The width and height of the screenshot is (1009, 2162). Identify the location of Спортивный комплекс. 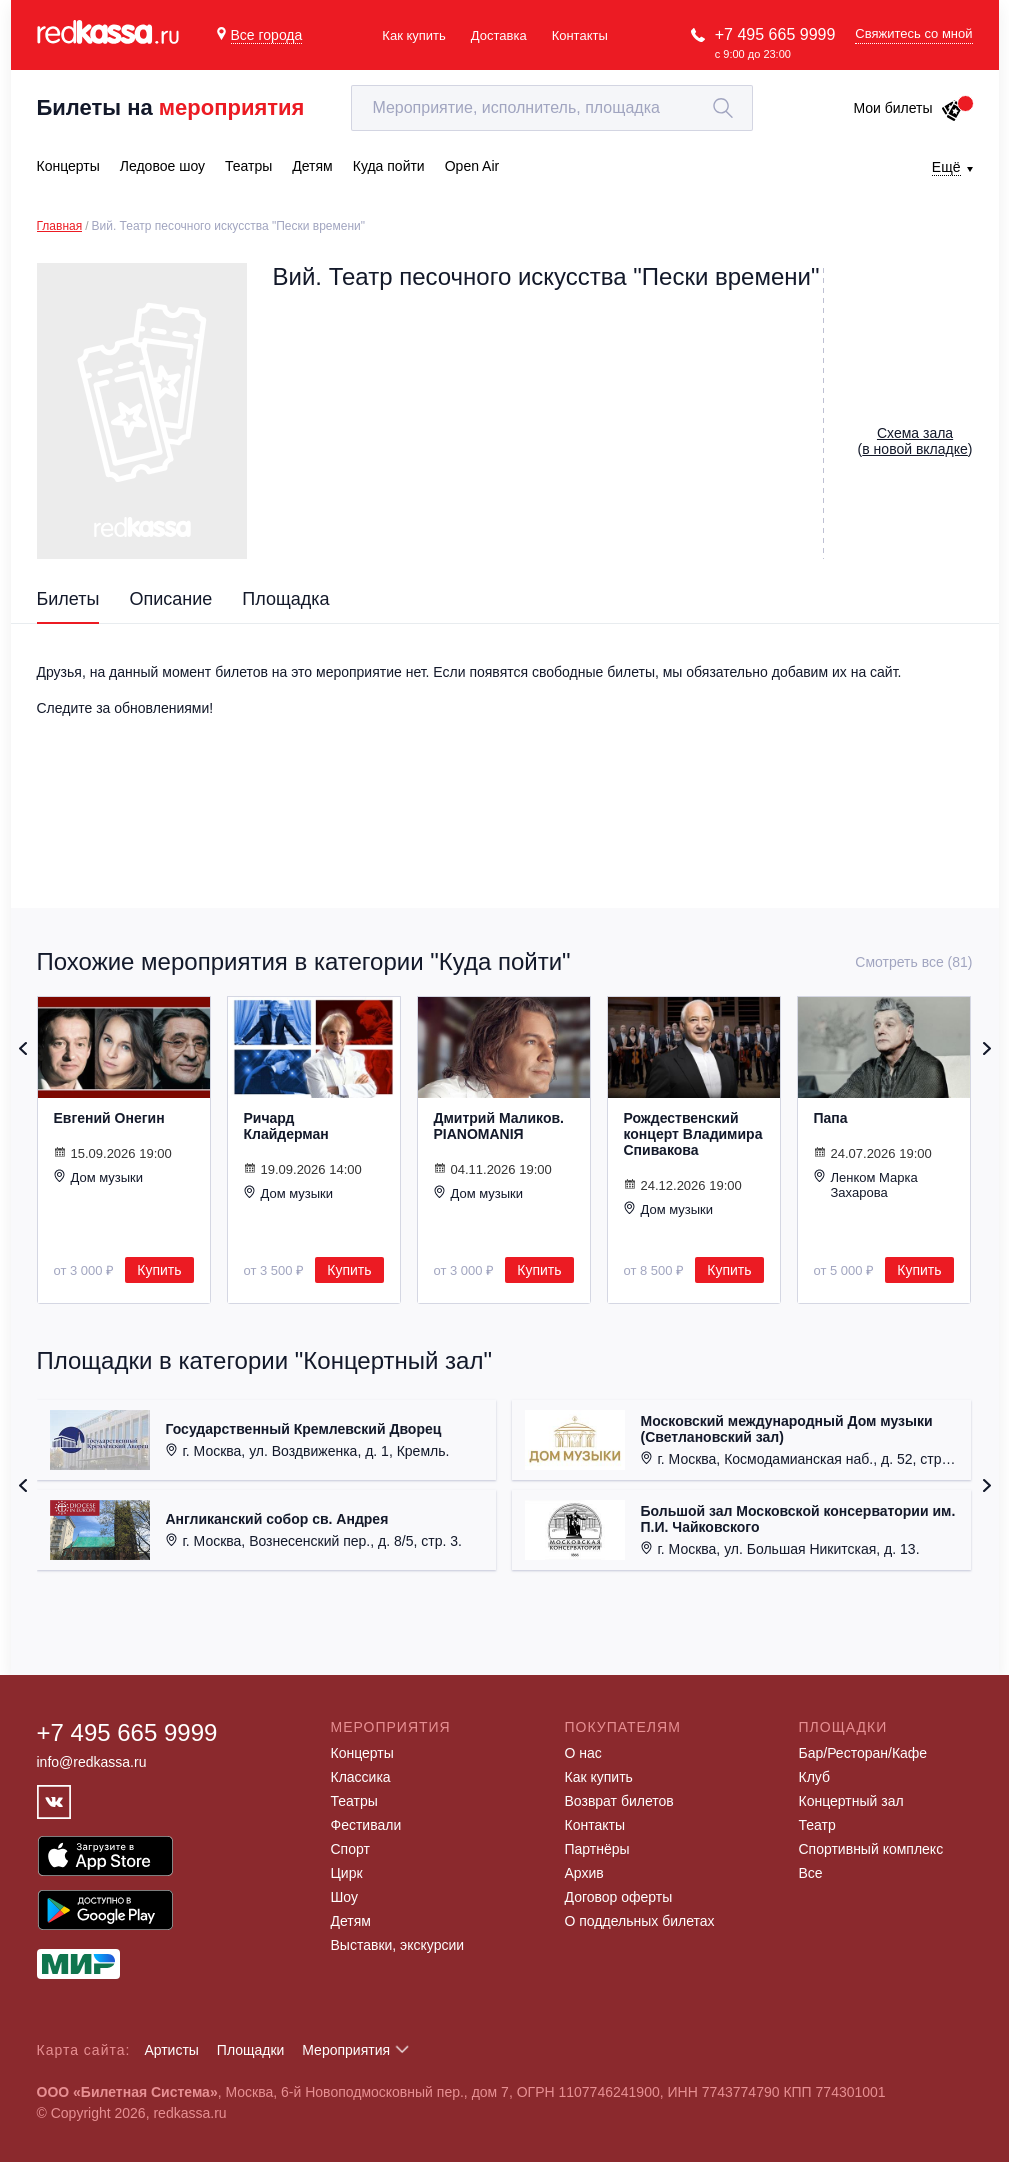
(871, 1849).